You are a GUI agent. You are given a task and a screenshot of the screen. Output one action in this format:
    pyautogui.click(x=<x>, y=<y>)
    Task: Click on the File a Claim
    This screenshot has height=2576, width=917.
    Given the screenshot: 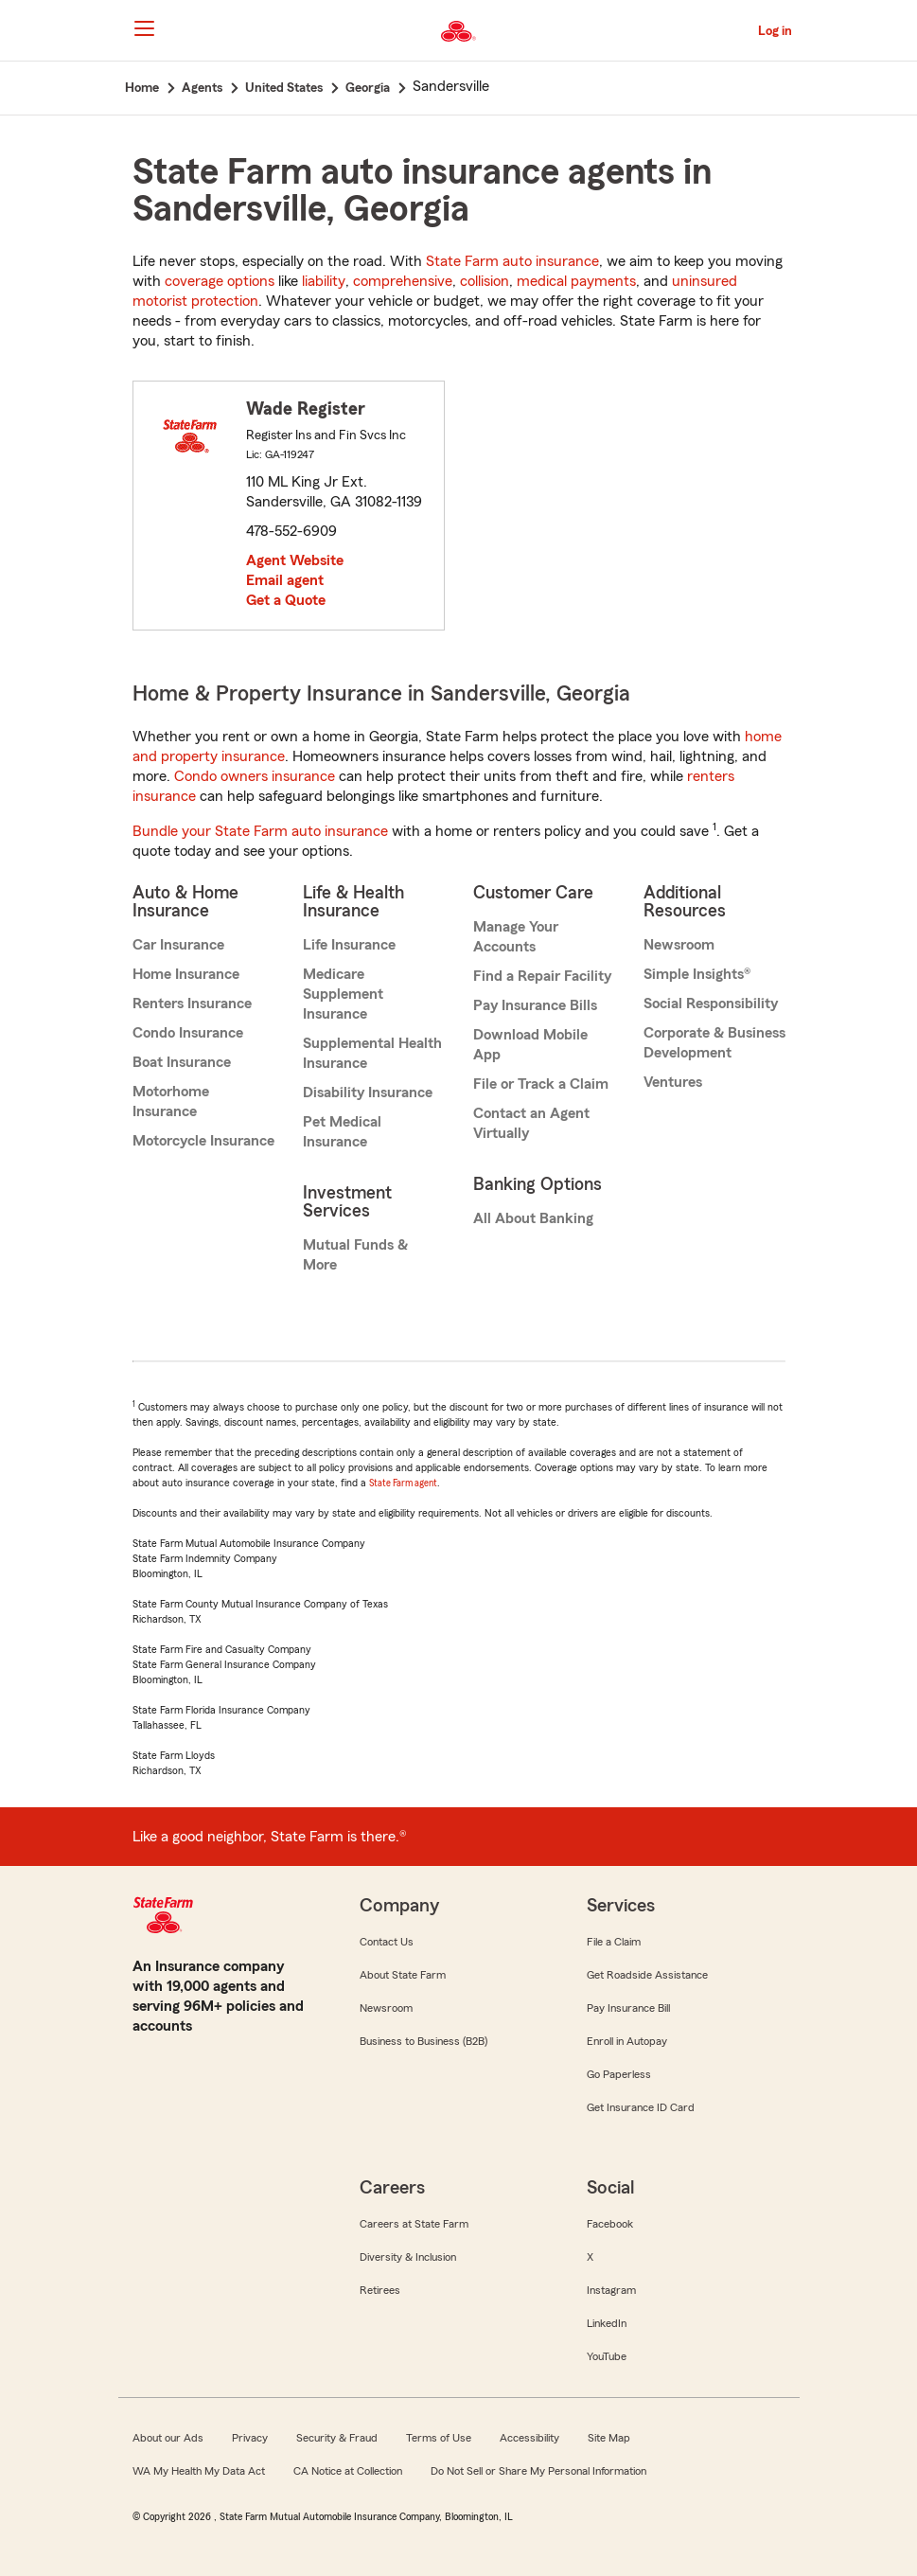 What is the action you would take?
    pyautogui.click(x=614, y=1941)
    